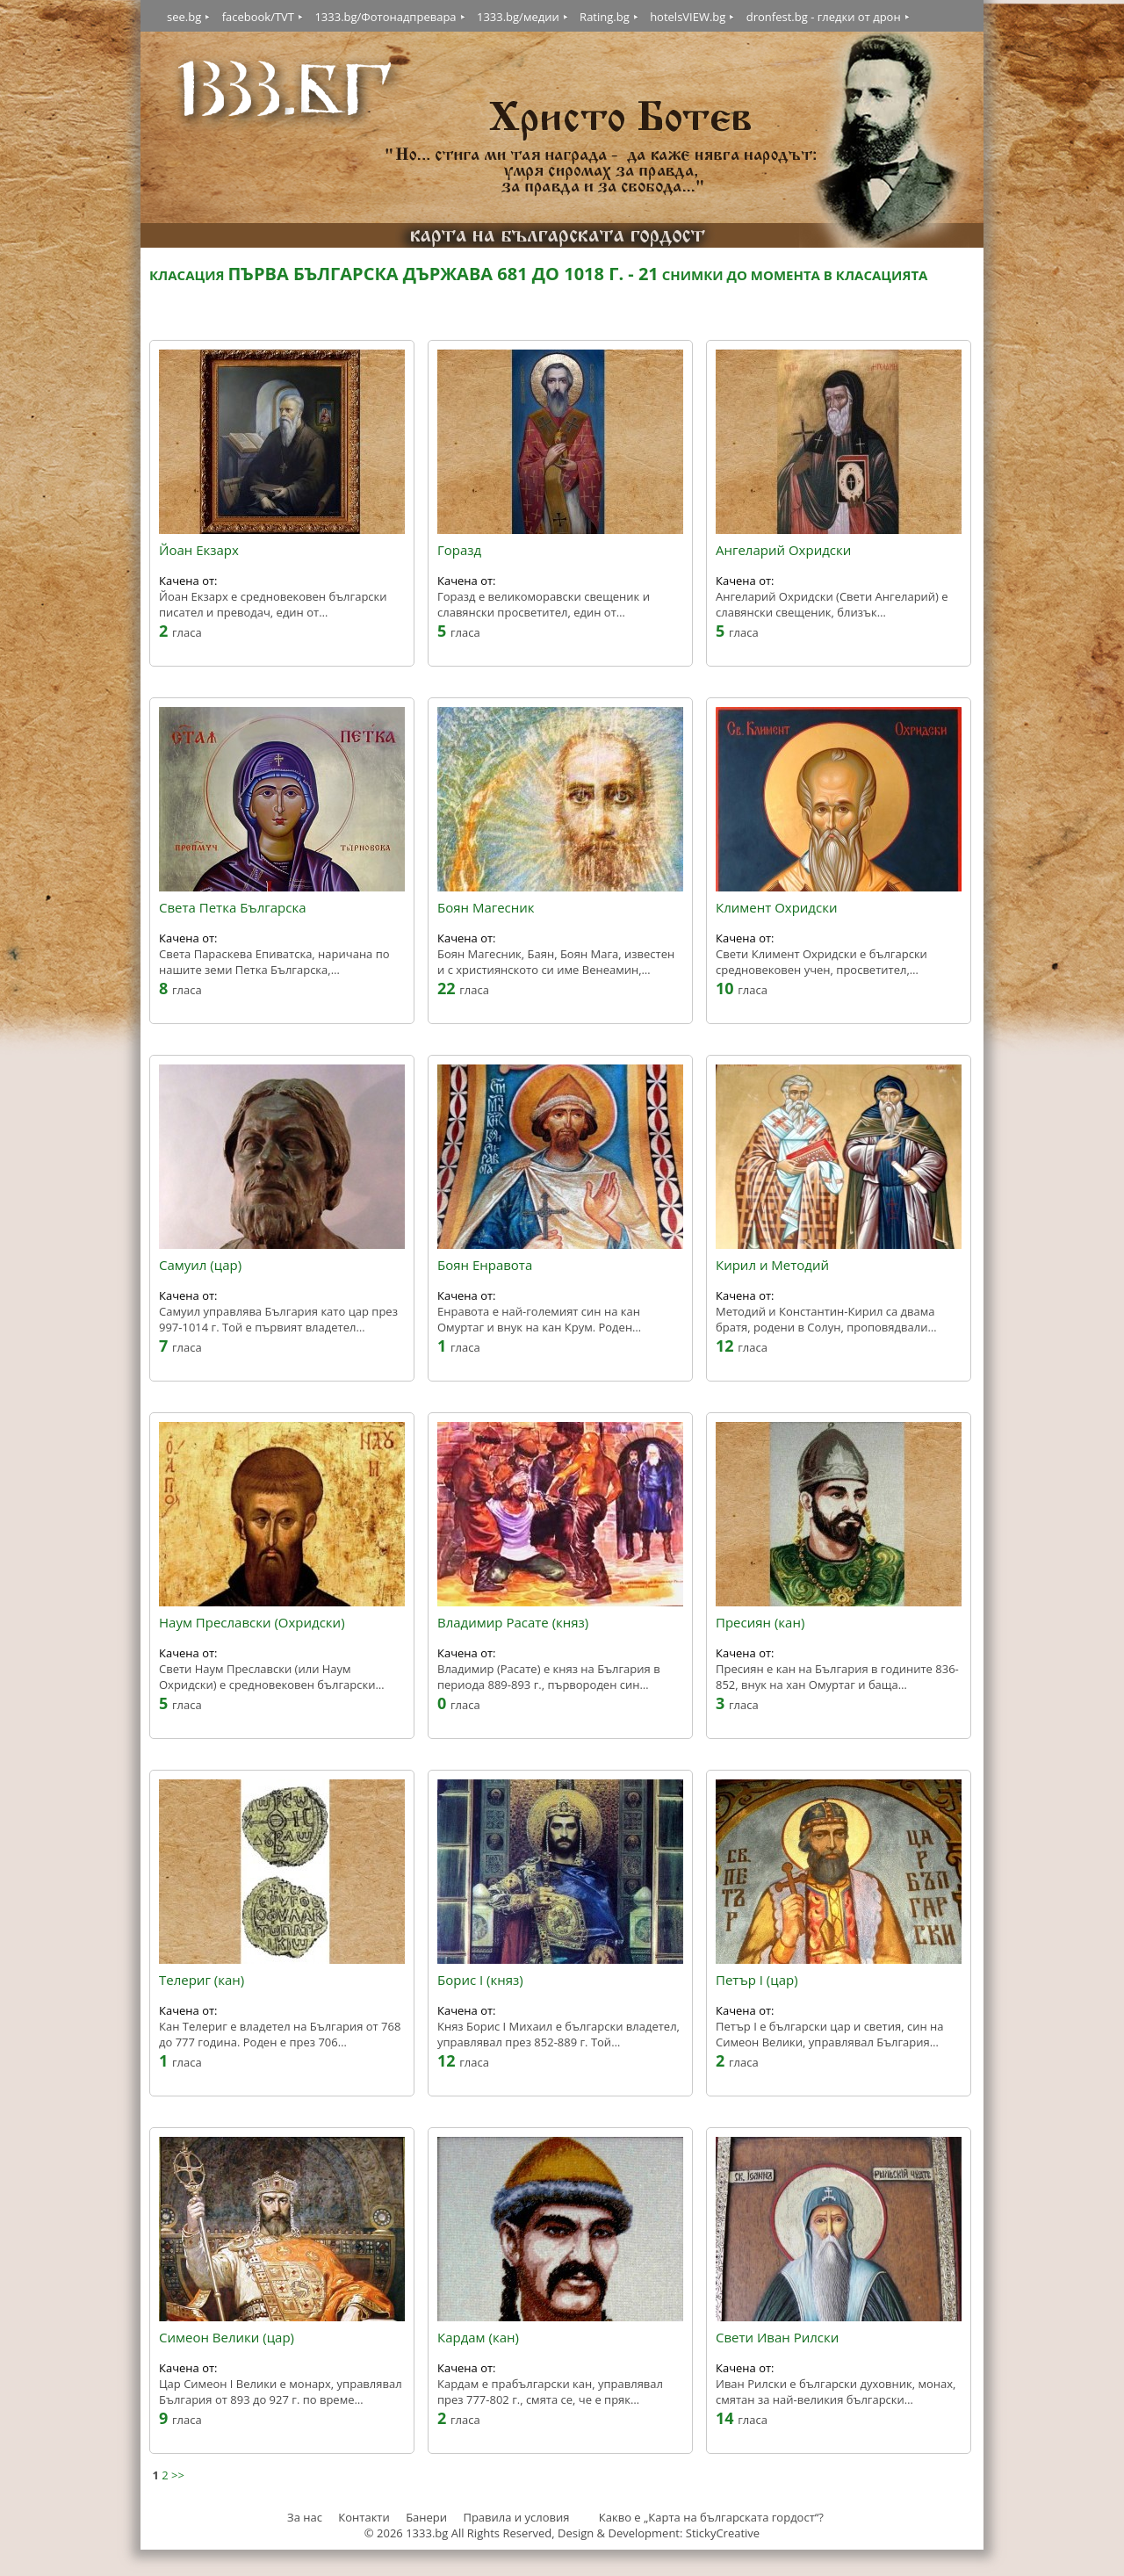  I want to click on Кардам (кан), so click(478, 2338).